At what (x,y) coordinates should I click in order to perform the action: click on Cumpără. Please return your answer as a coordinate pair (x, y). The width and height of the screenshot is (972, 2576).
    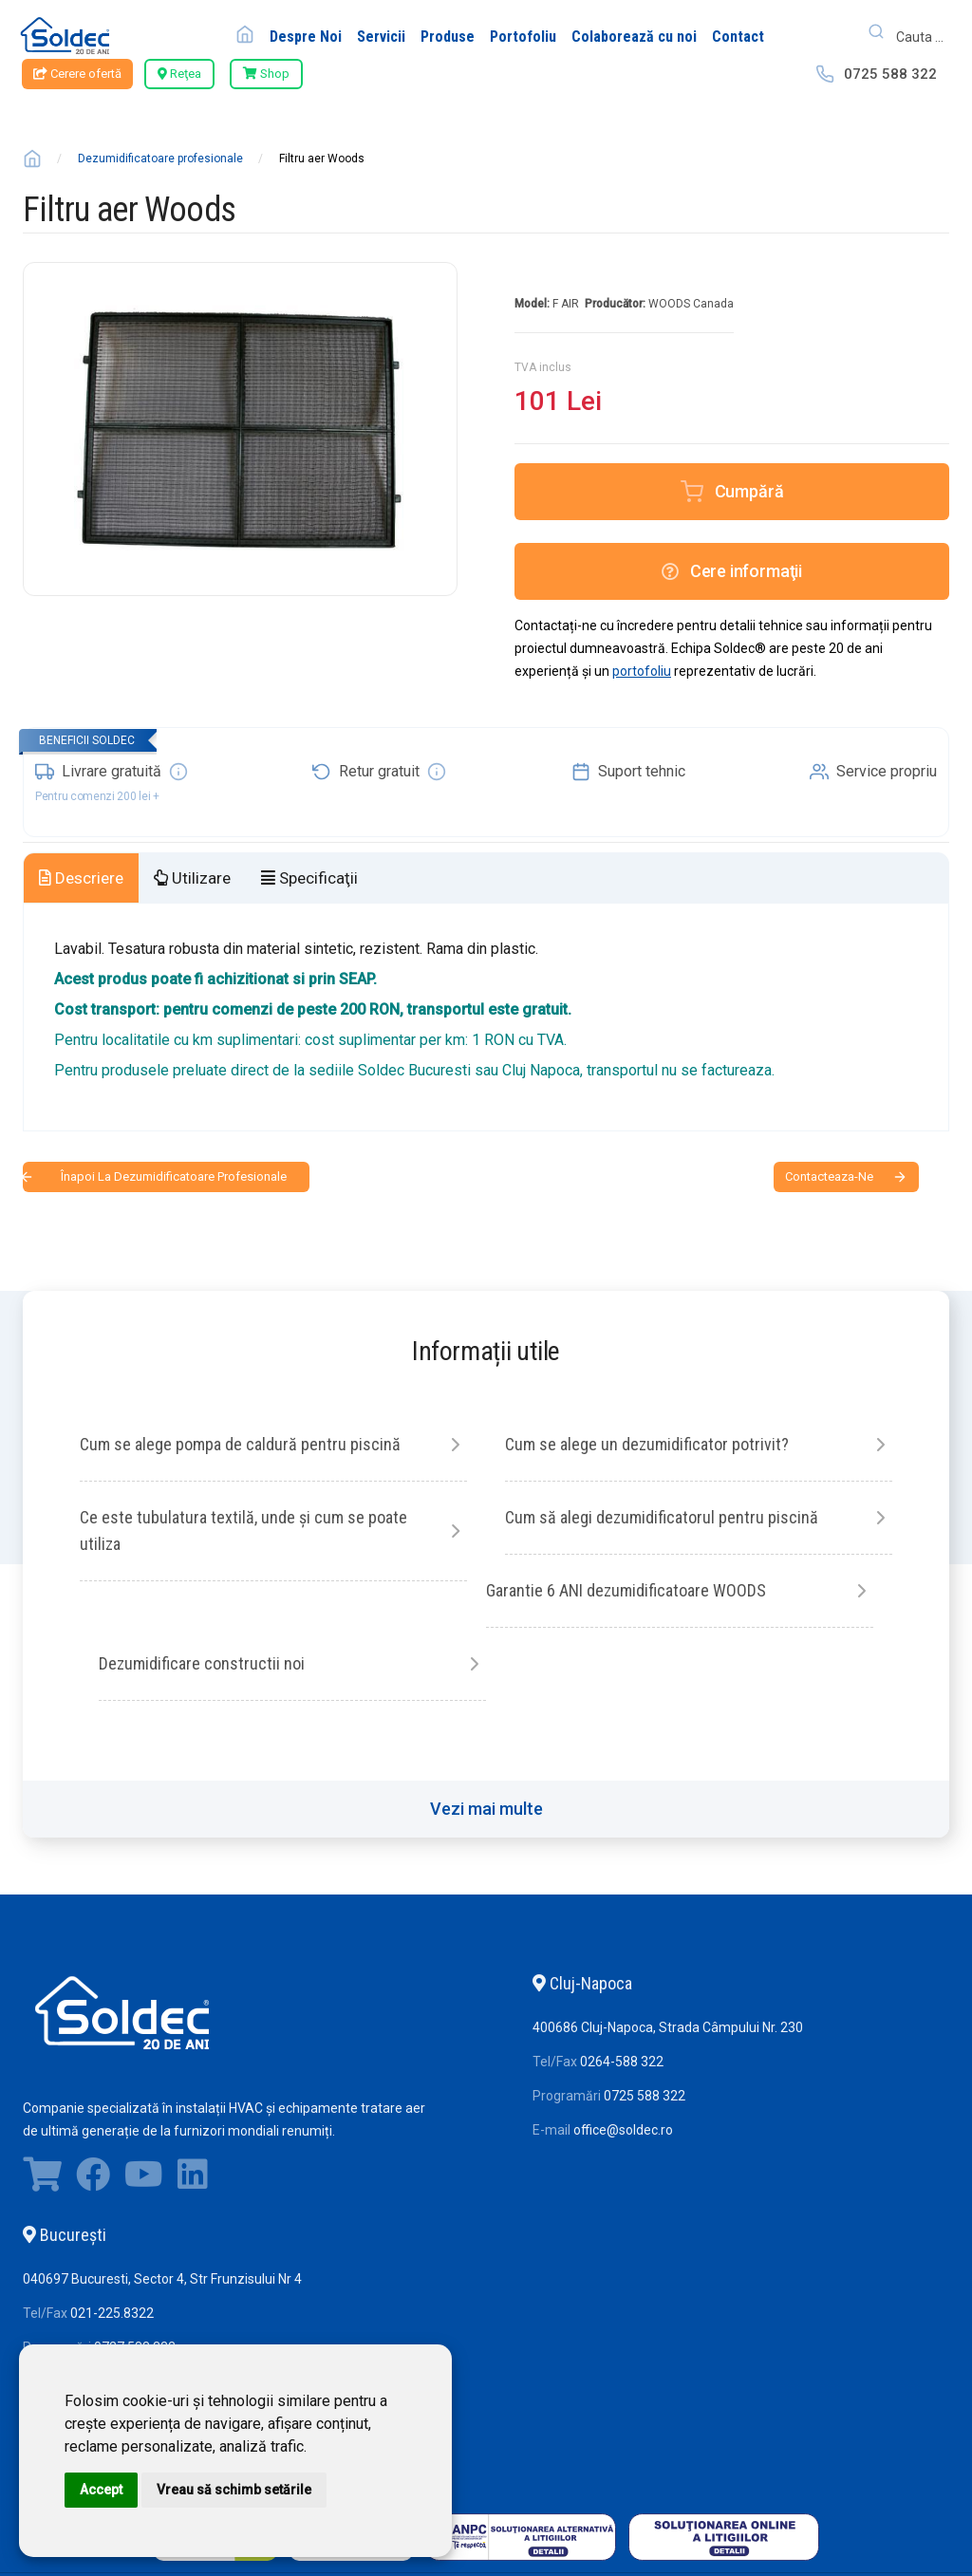
    Looking at the image, I should click on (749, 491).